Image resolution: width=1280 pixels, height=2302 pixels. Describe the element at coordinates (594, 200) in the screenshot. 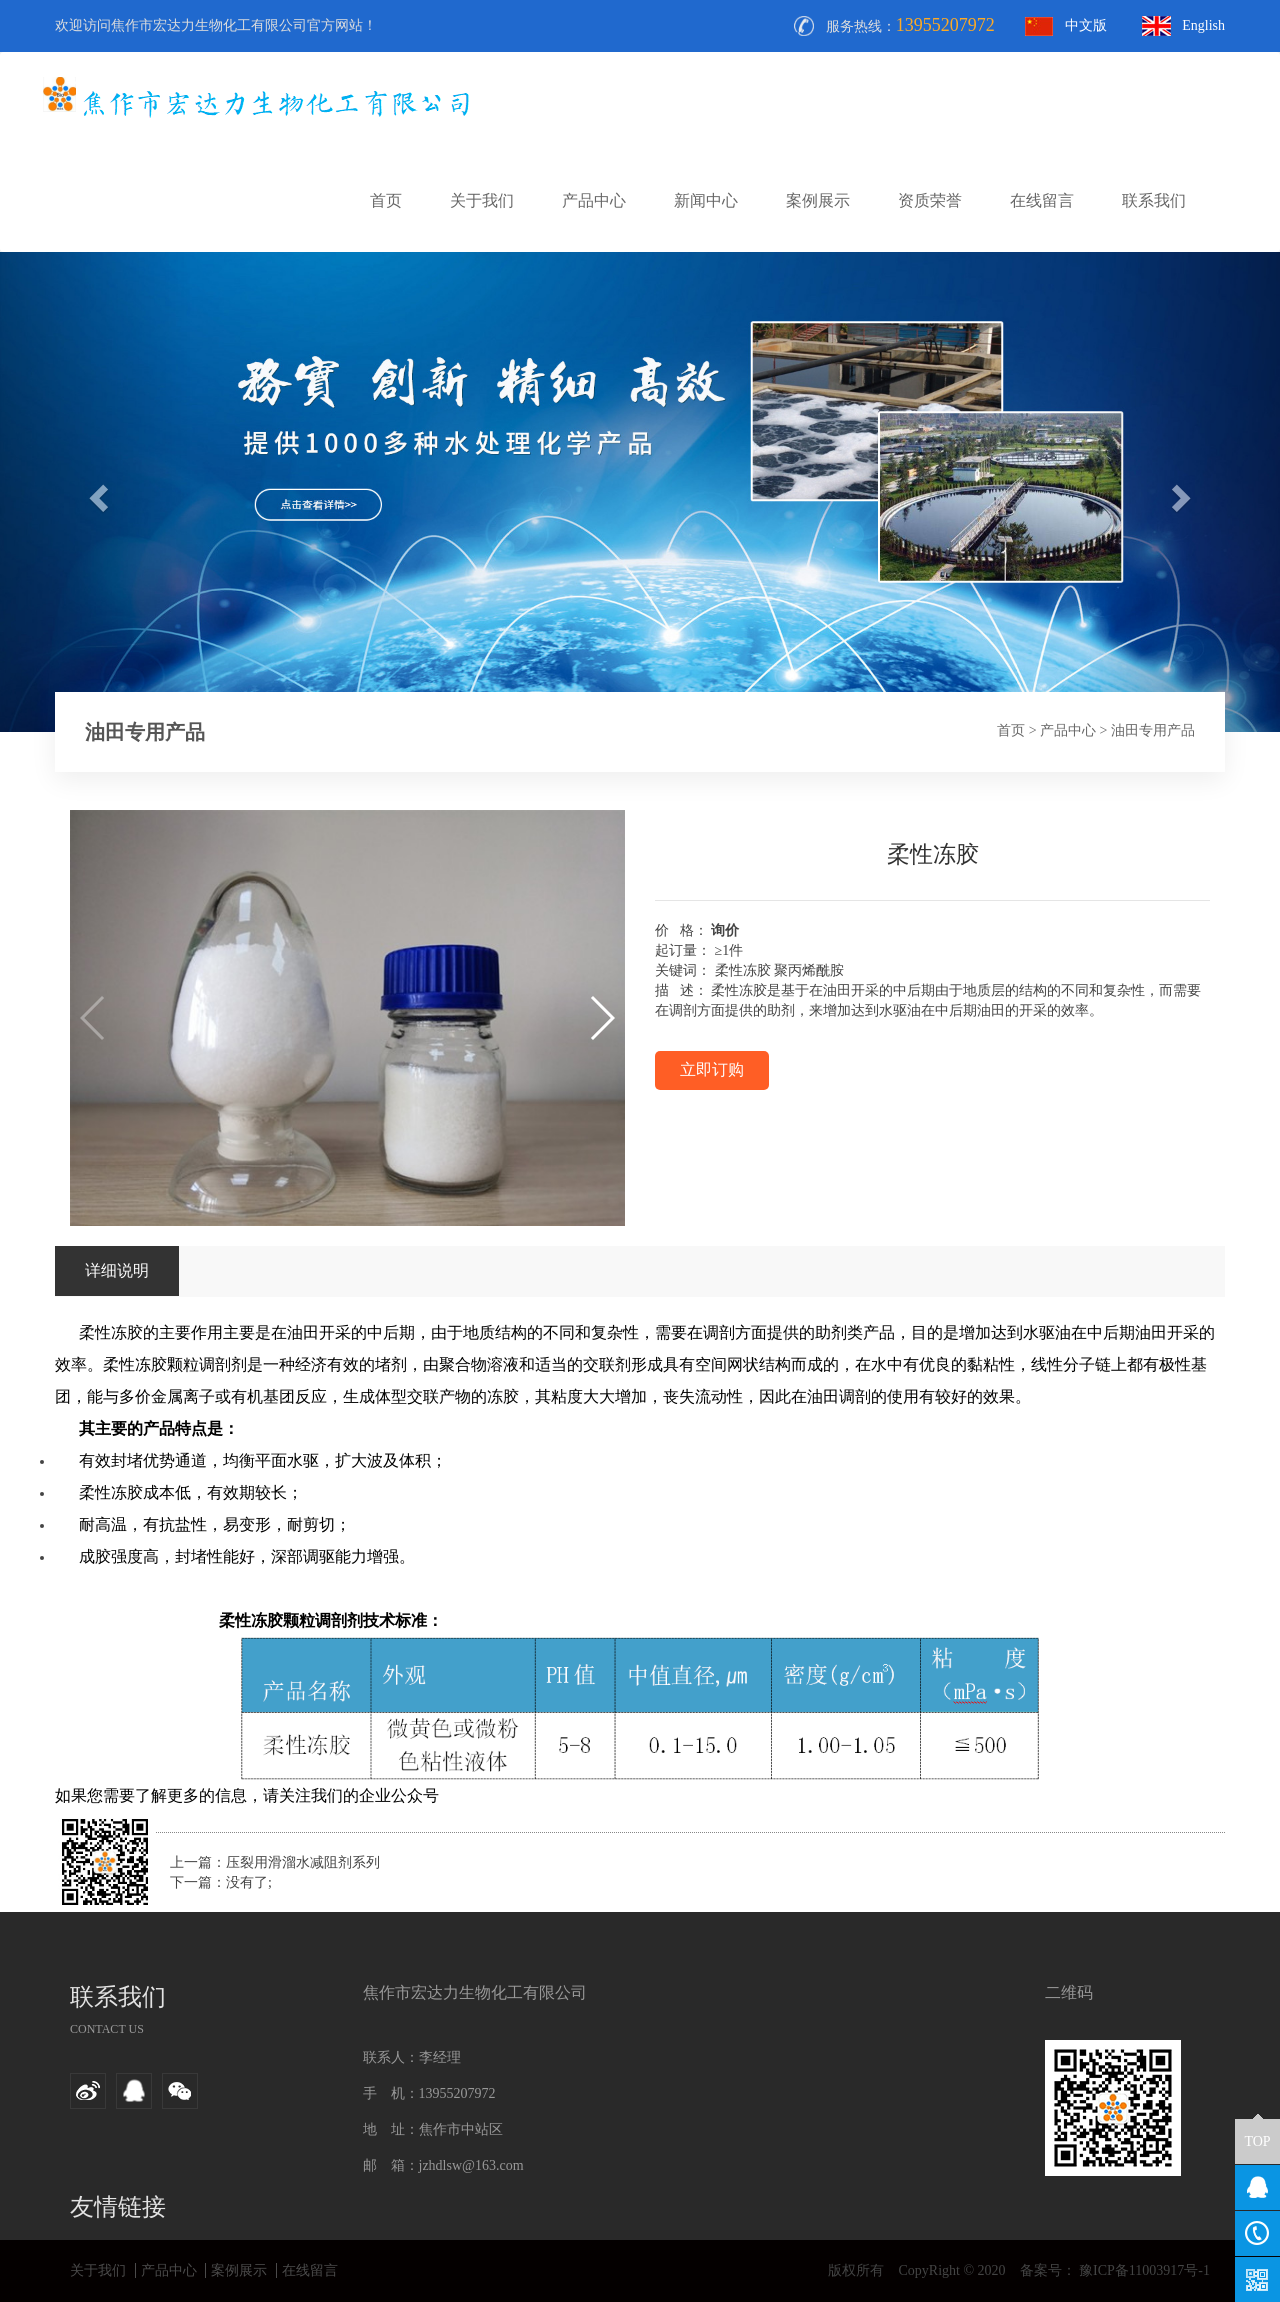

I see `产品中心` at that location.